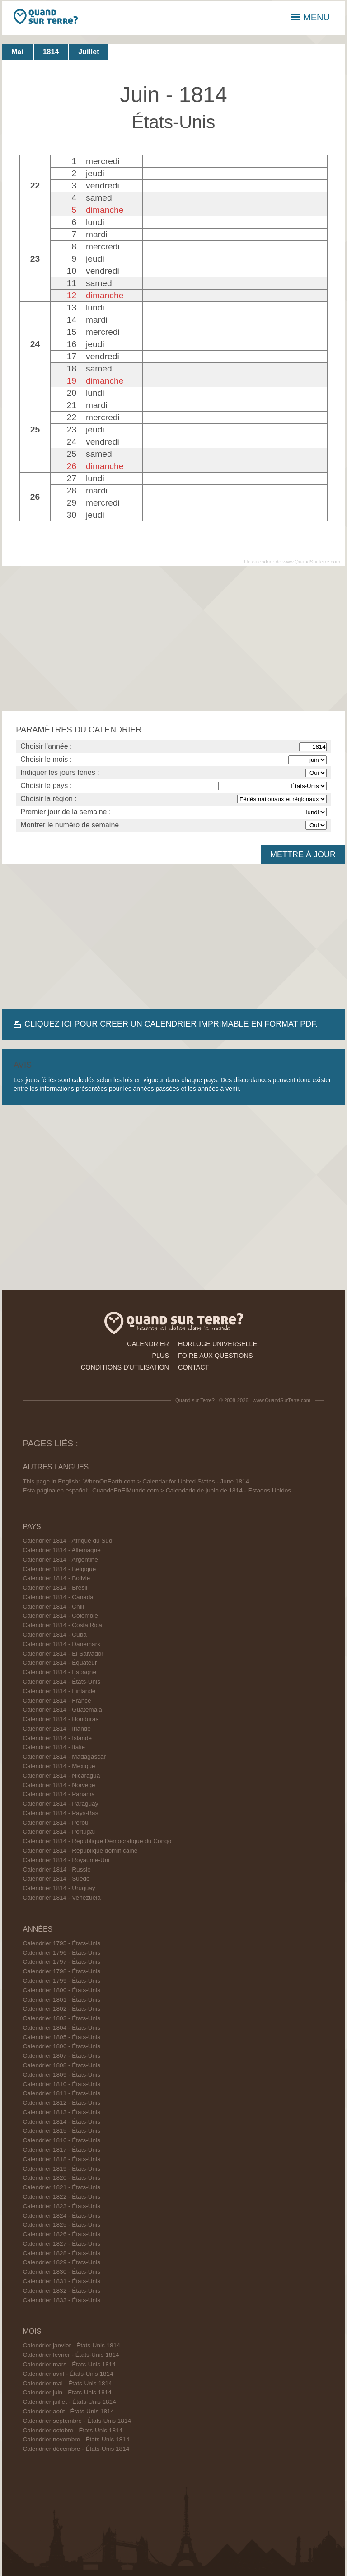 The image size is (347, 2576). What do you see at coordinates (59, 1785) in the screenshot?
I see `Calendrier 1814 - Norvège` at bounding box center [59, 1785].